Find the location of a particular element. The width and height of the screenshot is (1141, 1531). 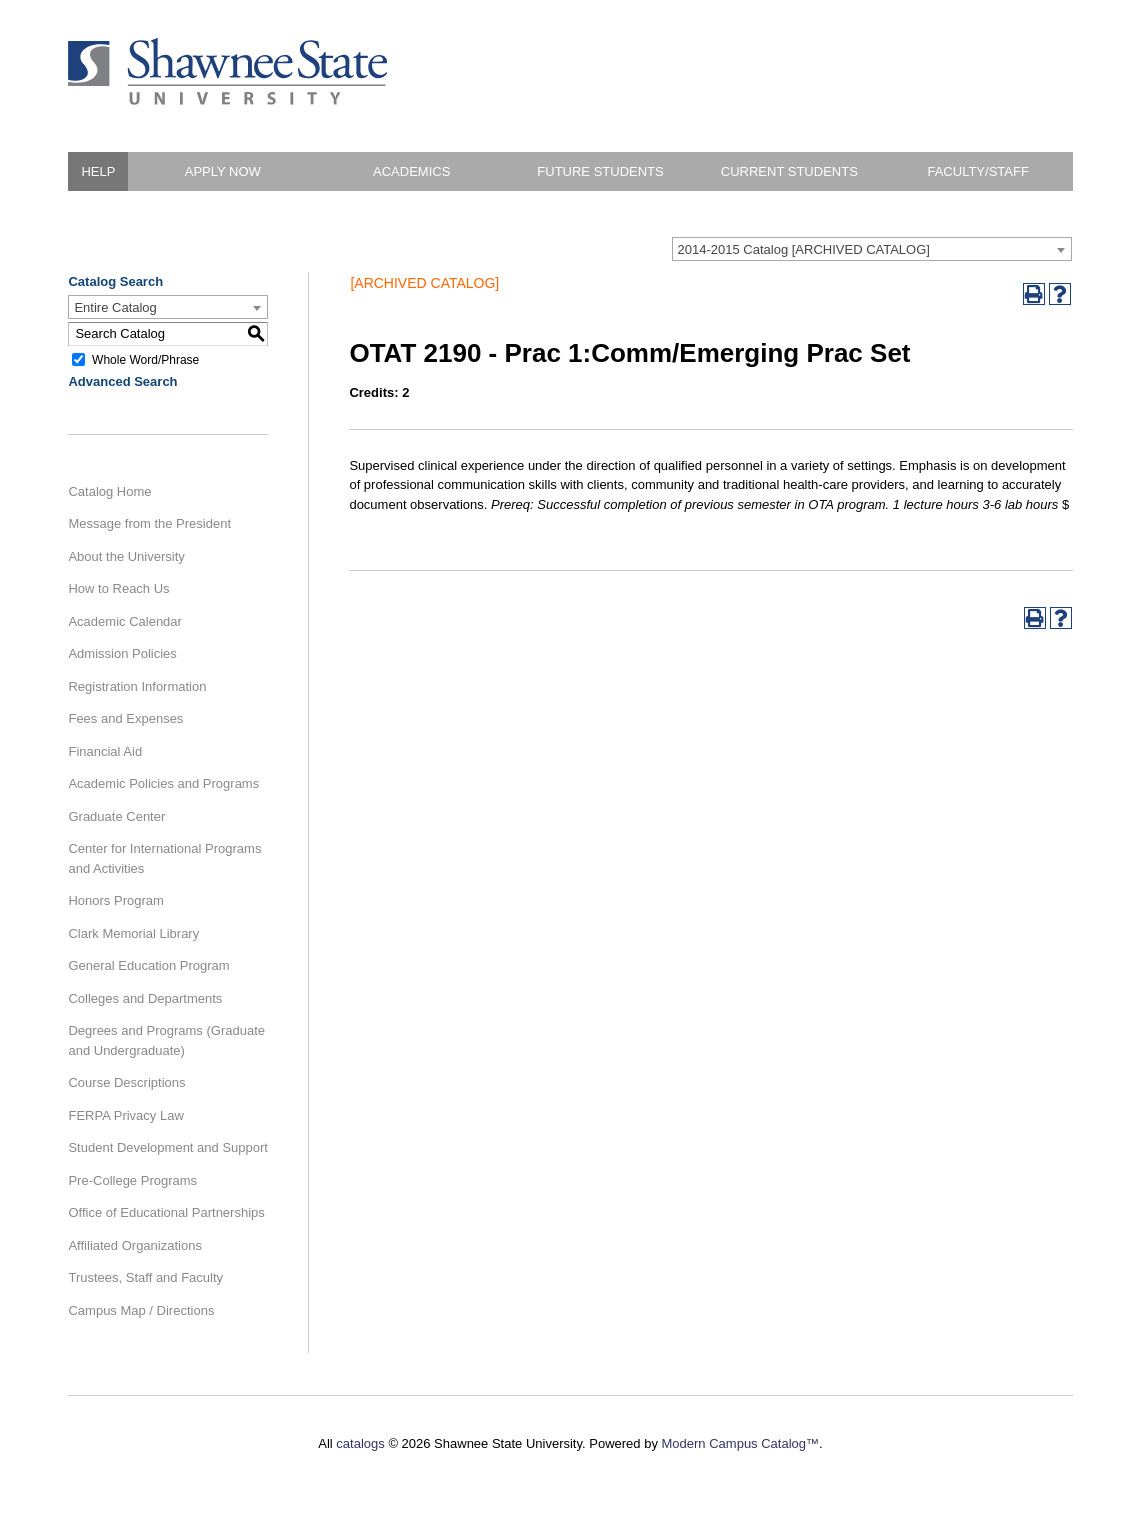

Whole Word/Phrase is located at coordinates (145, 359).